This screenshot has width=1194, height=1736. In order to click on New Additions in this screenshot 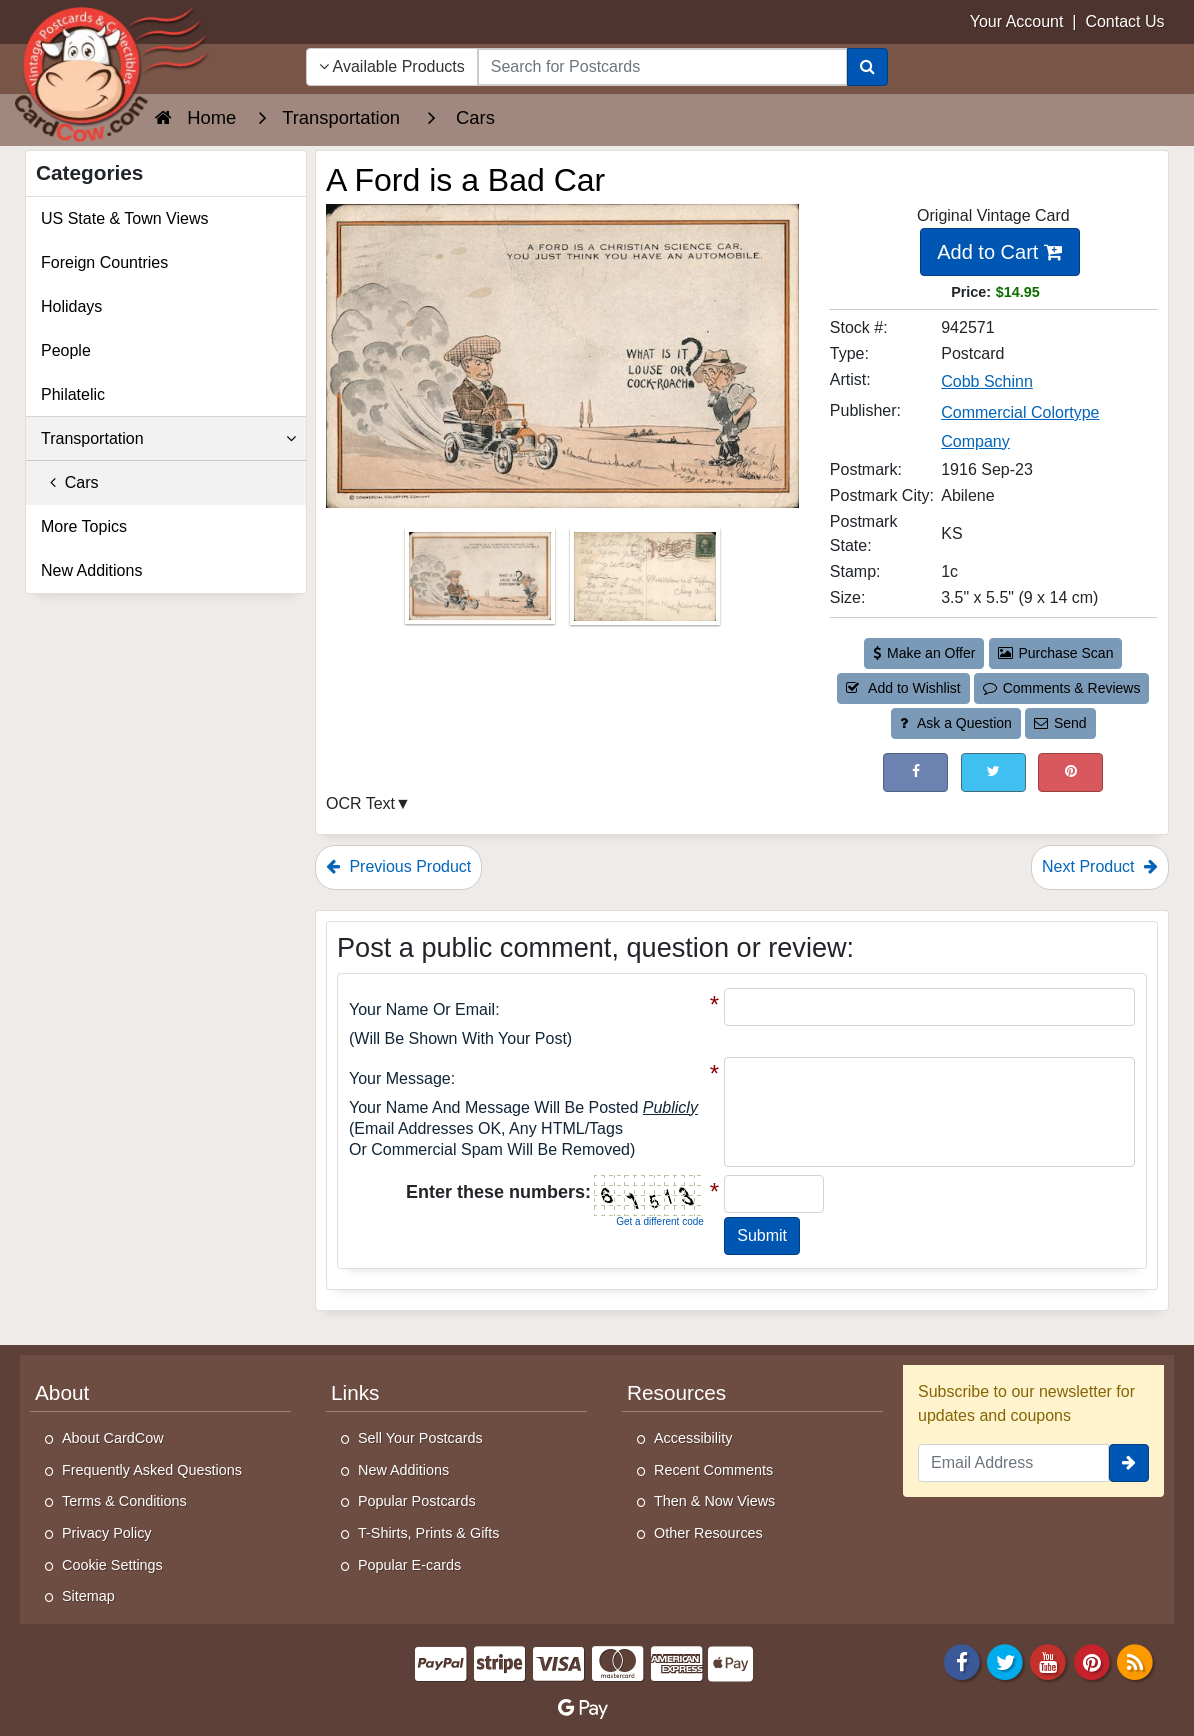, I will do `click(91, 570)`.